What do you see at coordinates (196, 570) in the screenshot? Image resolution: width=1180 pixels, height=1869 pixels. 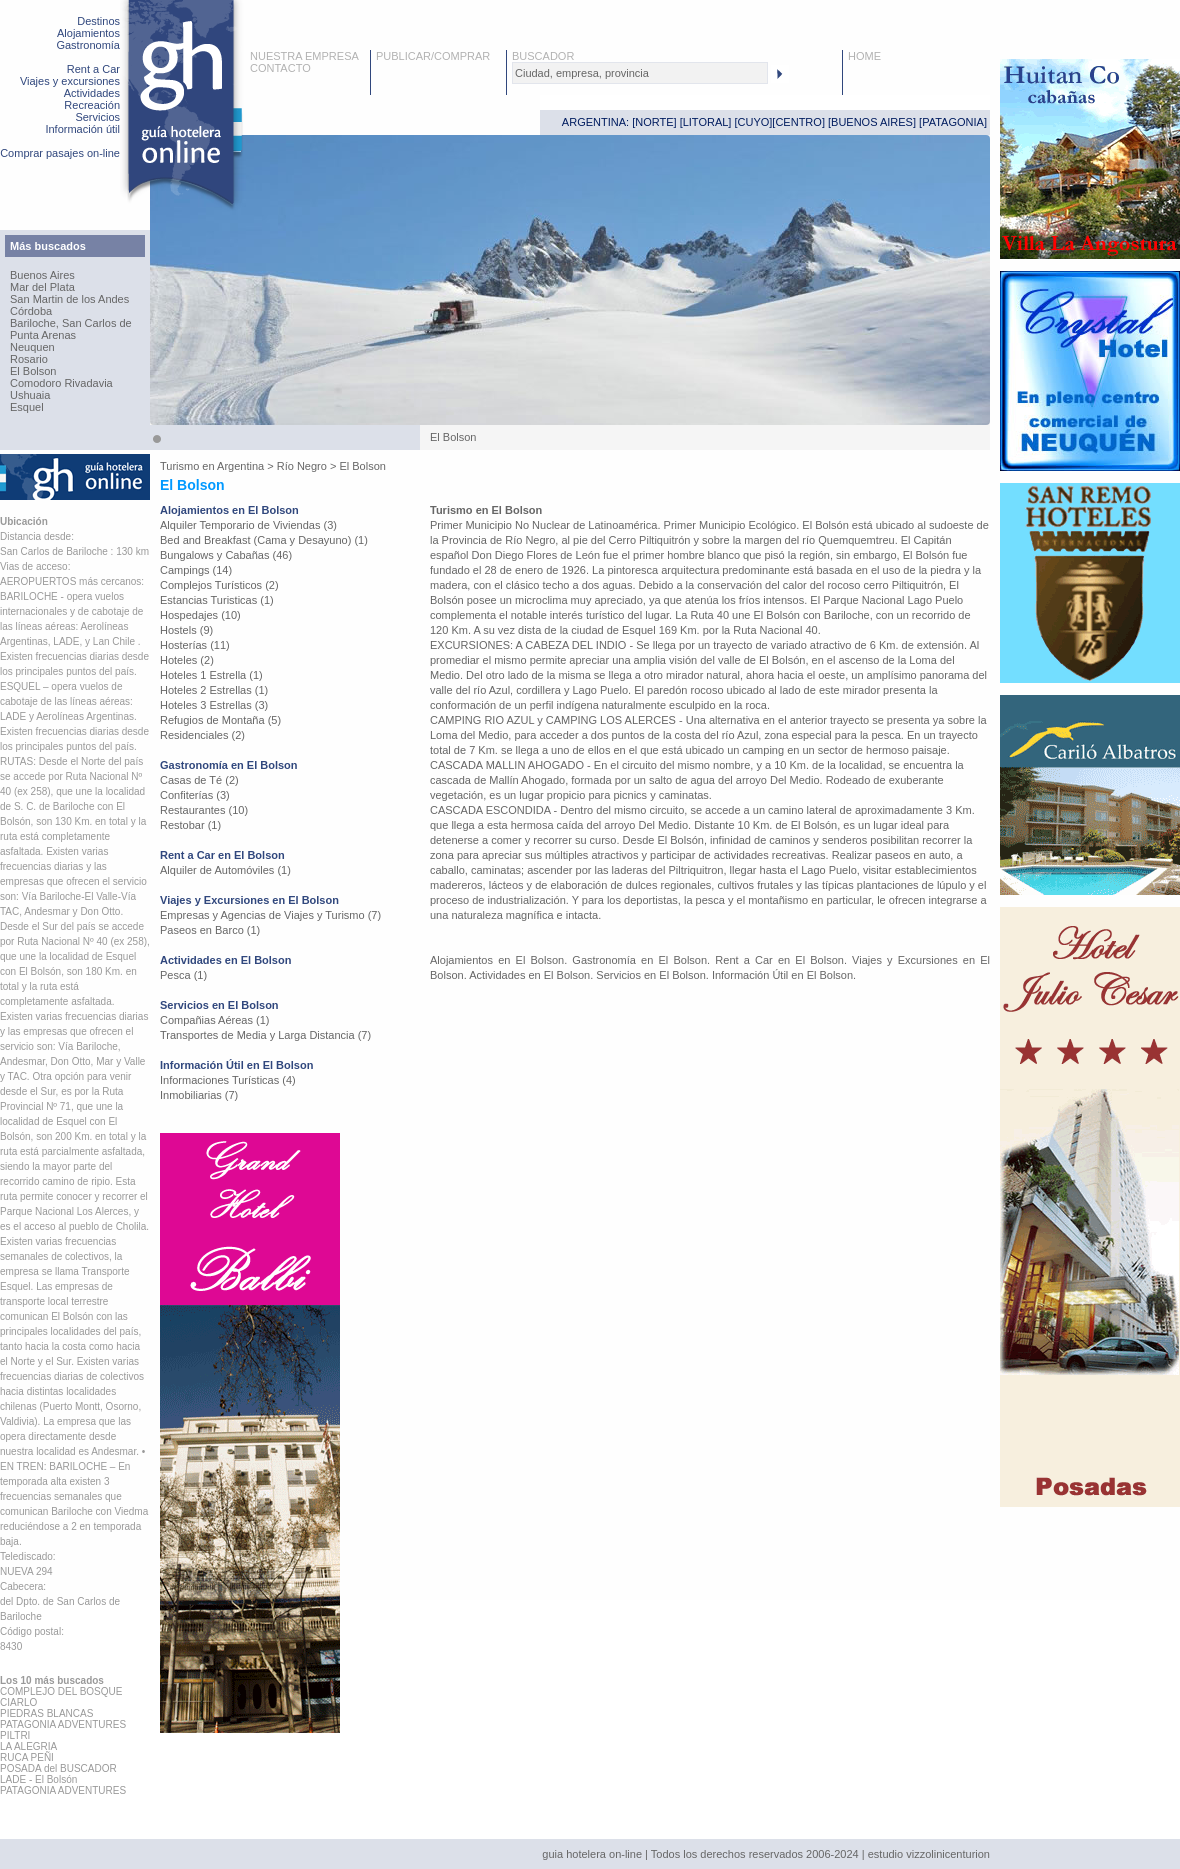 I see `Campings (14)` at bounding box center [196, 570].